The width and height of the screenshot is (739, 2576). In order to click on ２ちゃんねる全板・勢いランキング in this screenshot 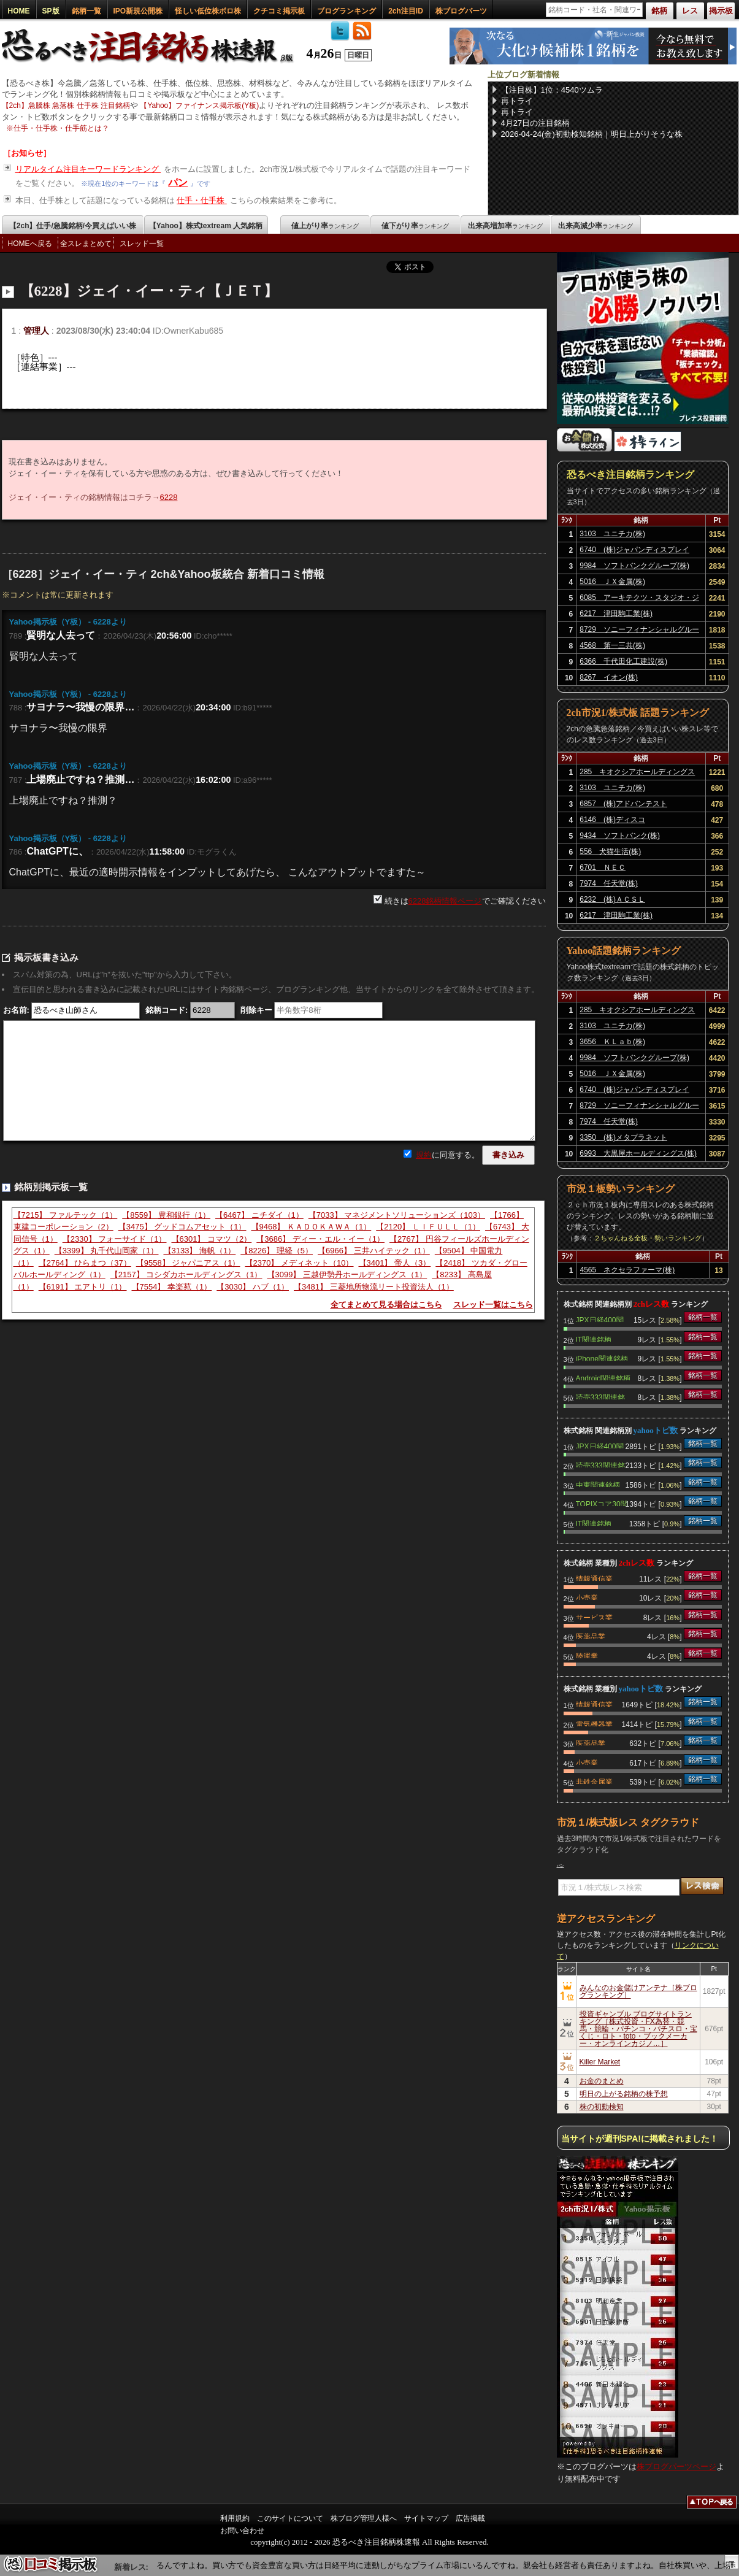, I will do `click(648, 1238)`.